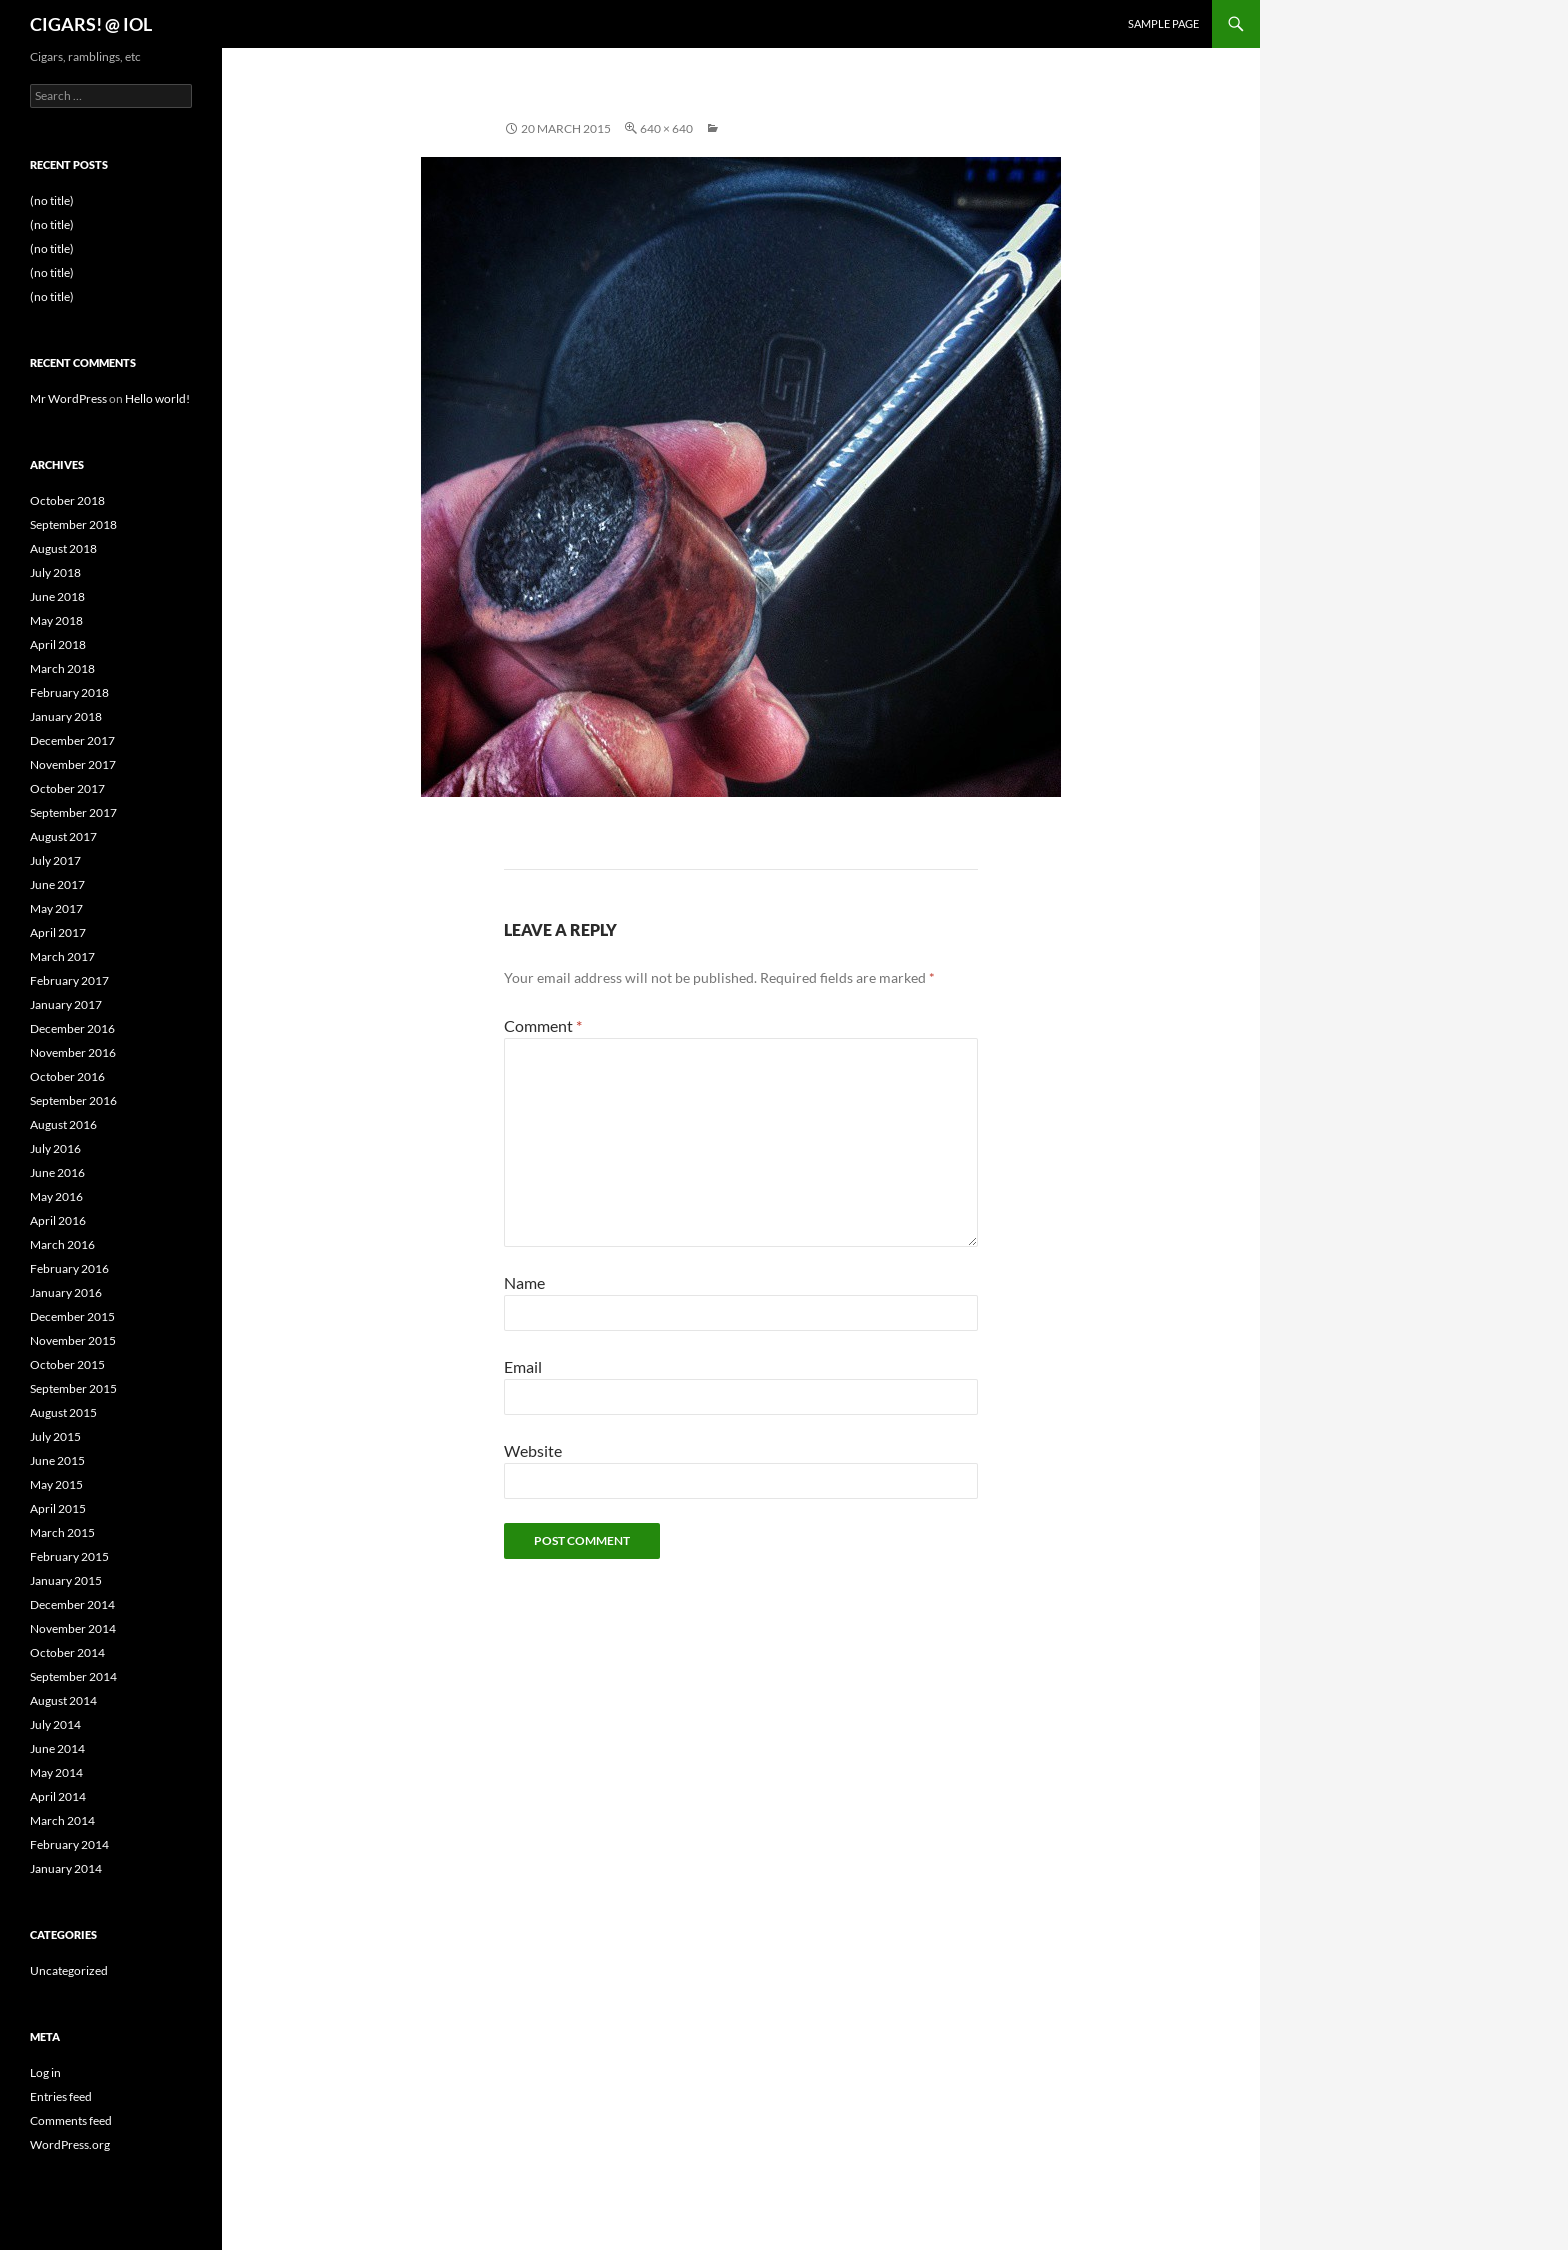 This screenshot has width=1568, height=2250. Describe the element at coordinates (67, 1652) in the screenshot. I see `October 2014` at that location.